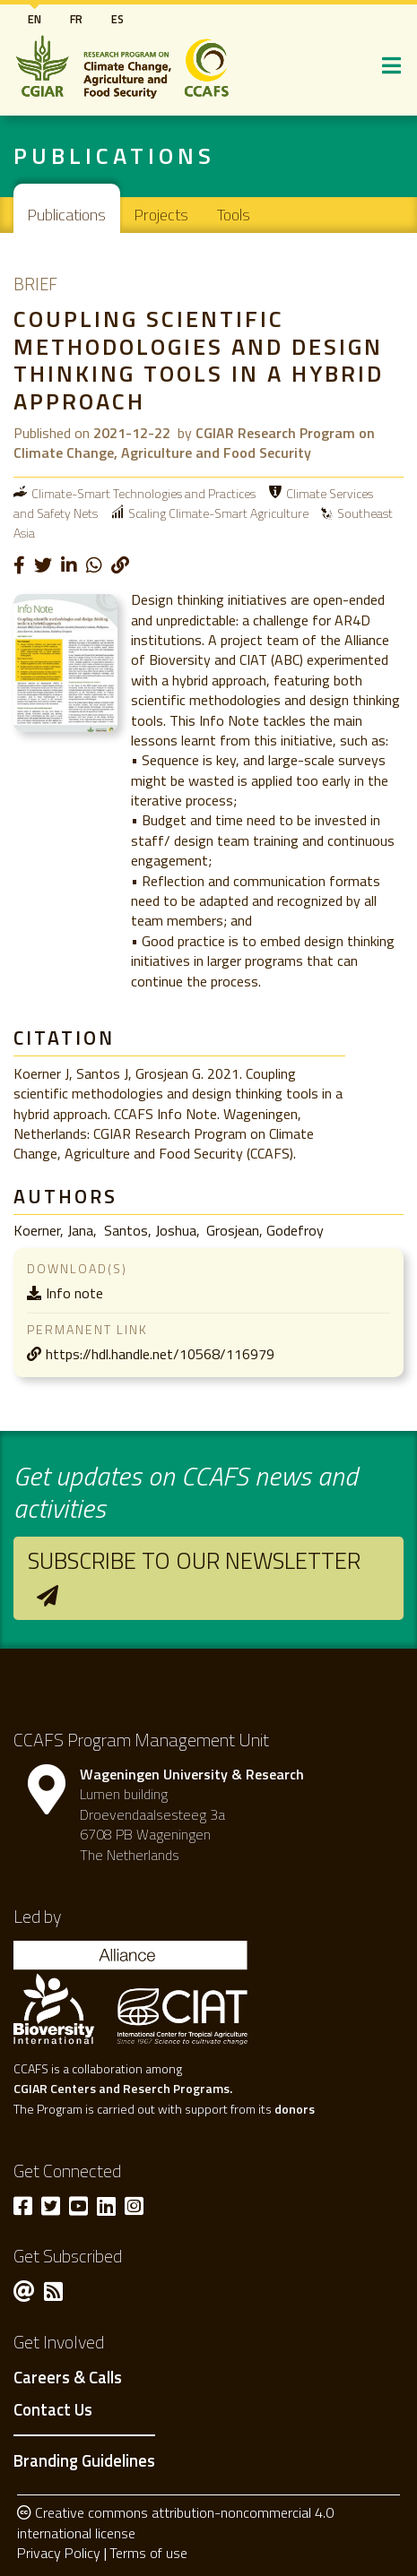 The width and height of the screenshot is (417, 2576). I want to click on Climate-Smart Technologies and Practices, so click(143, 493).